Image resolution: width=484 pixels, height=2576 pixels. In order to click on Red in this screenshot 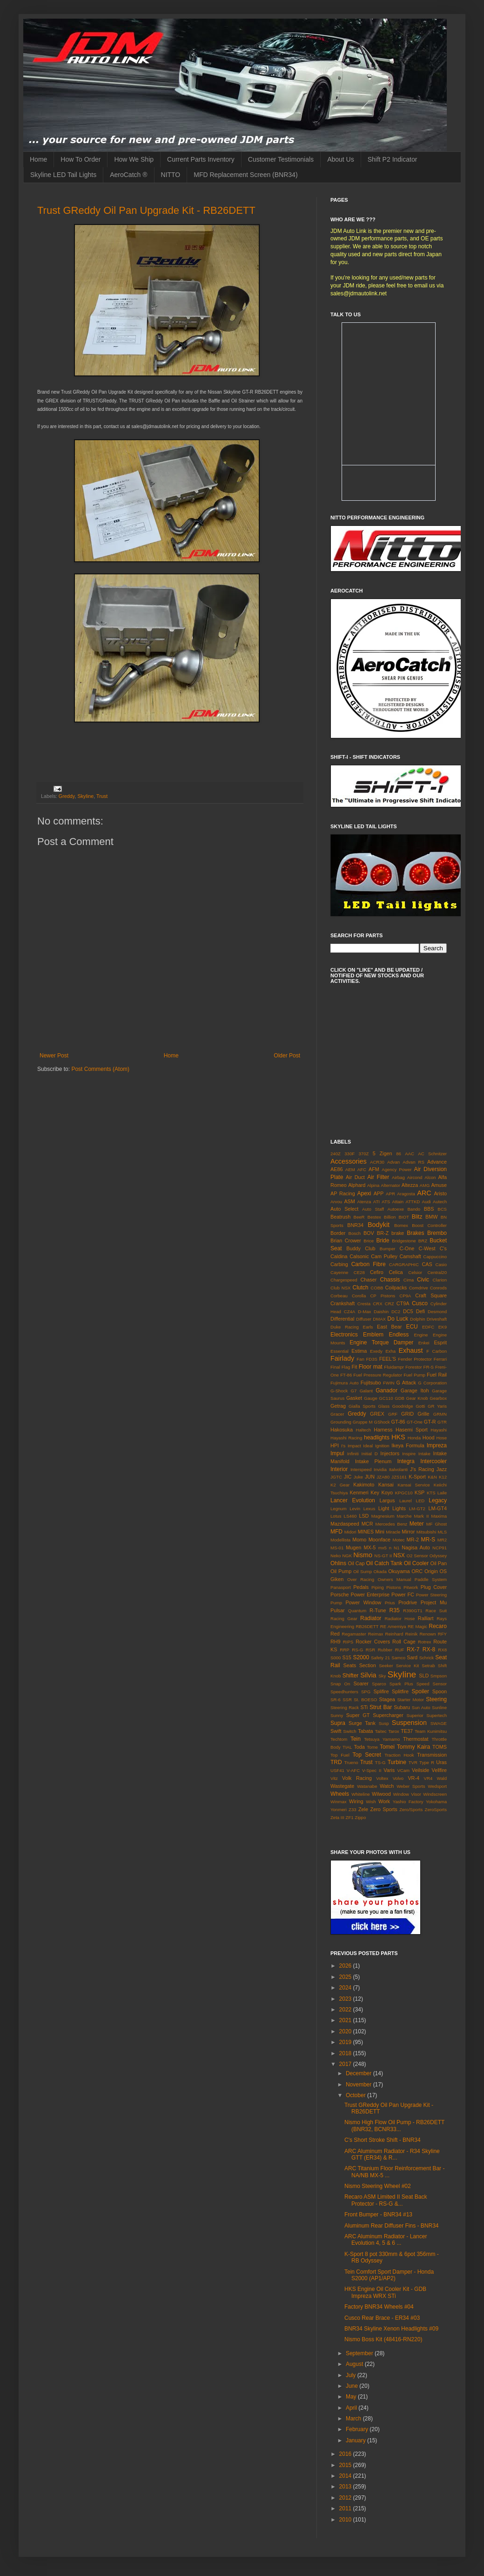, I will do `click(335, 1633)`.